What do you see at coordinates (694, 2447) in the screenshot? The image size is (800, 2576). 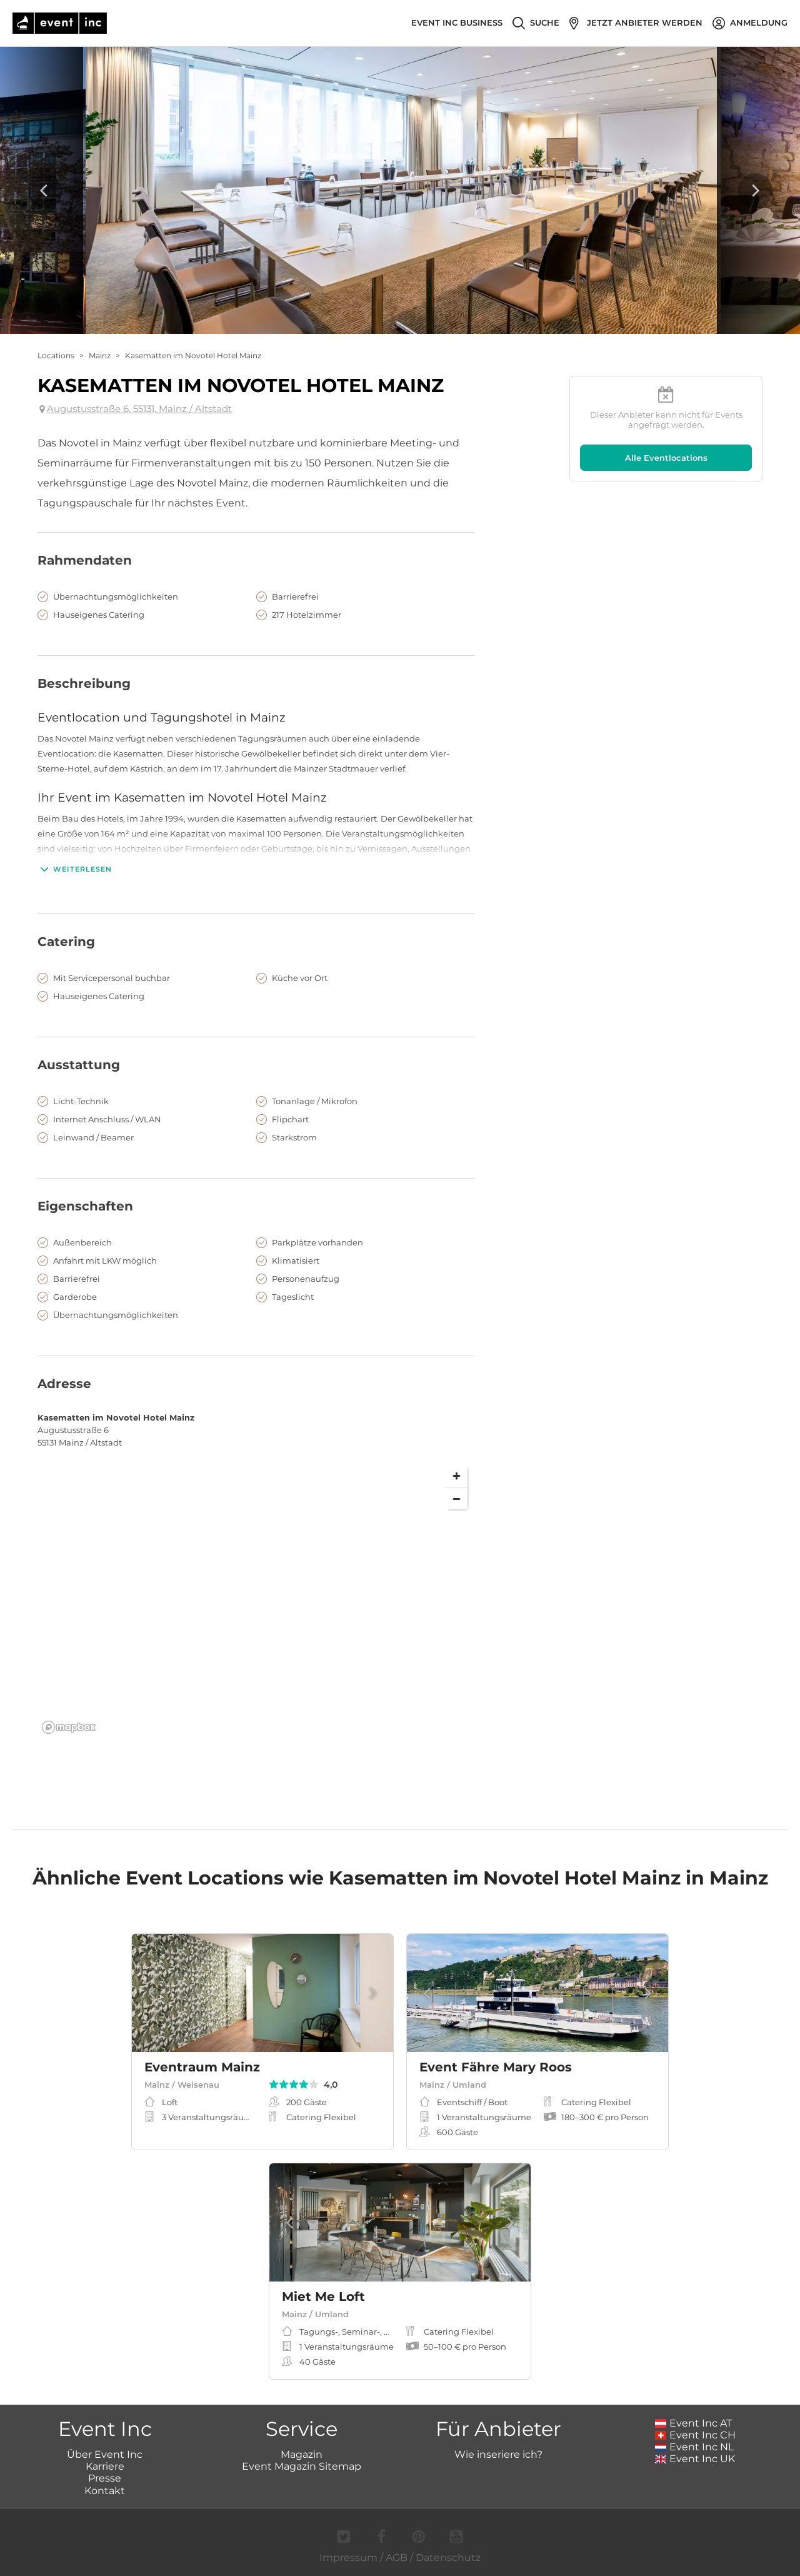 I see `Event Inc NL` at bounding box center [694, 2447].